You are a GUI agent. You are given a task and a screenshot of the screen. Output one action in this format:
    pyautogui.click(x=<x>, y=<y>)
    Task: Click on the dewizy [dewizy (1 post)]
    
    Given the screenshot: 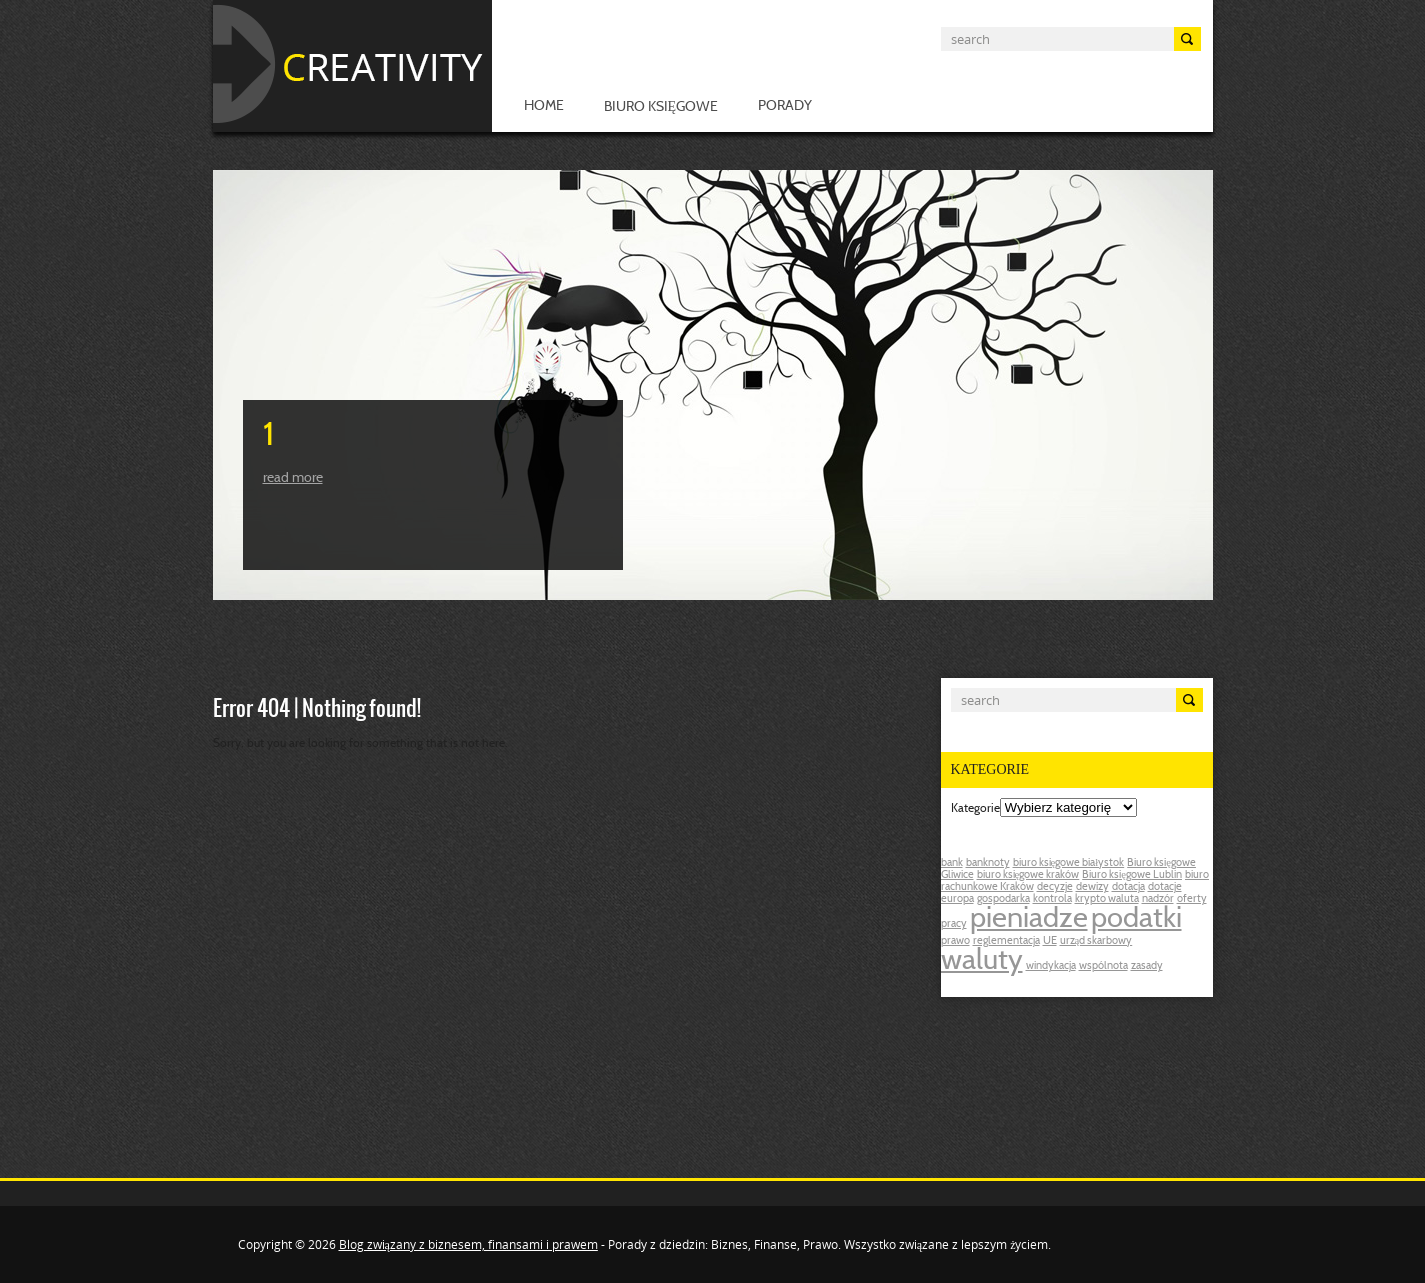 What is the action you would take?
    pyautogui.click(x=1092, y=887)
    